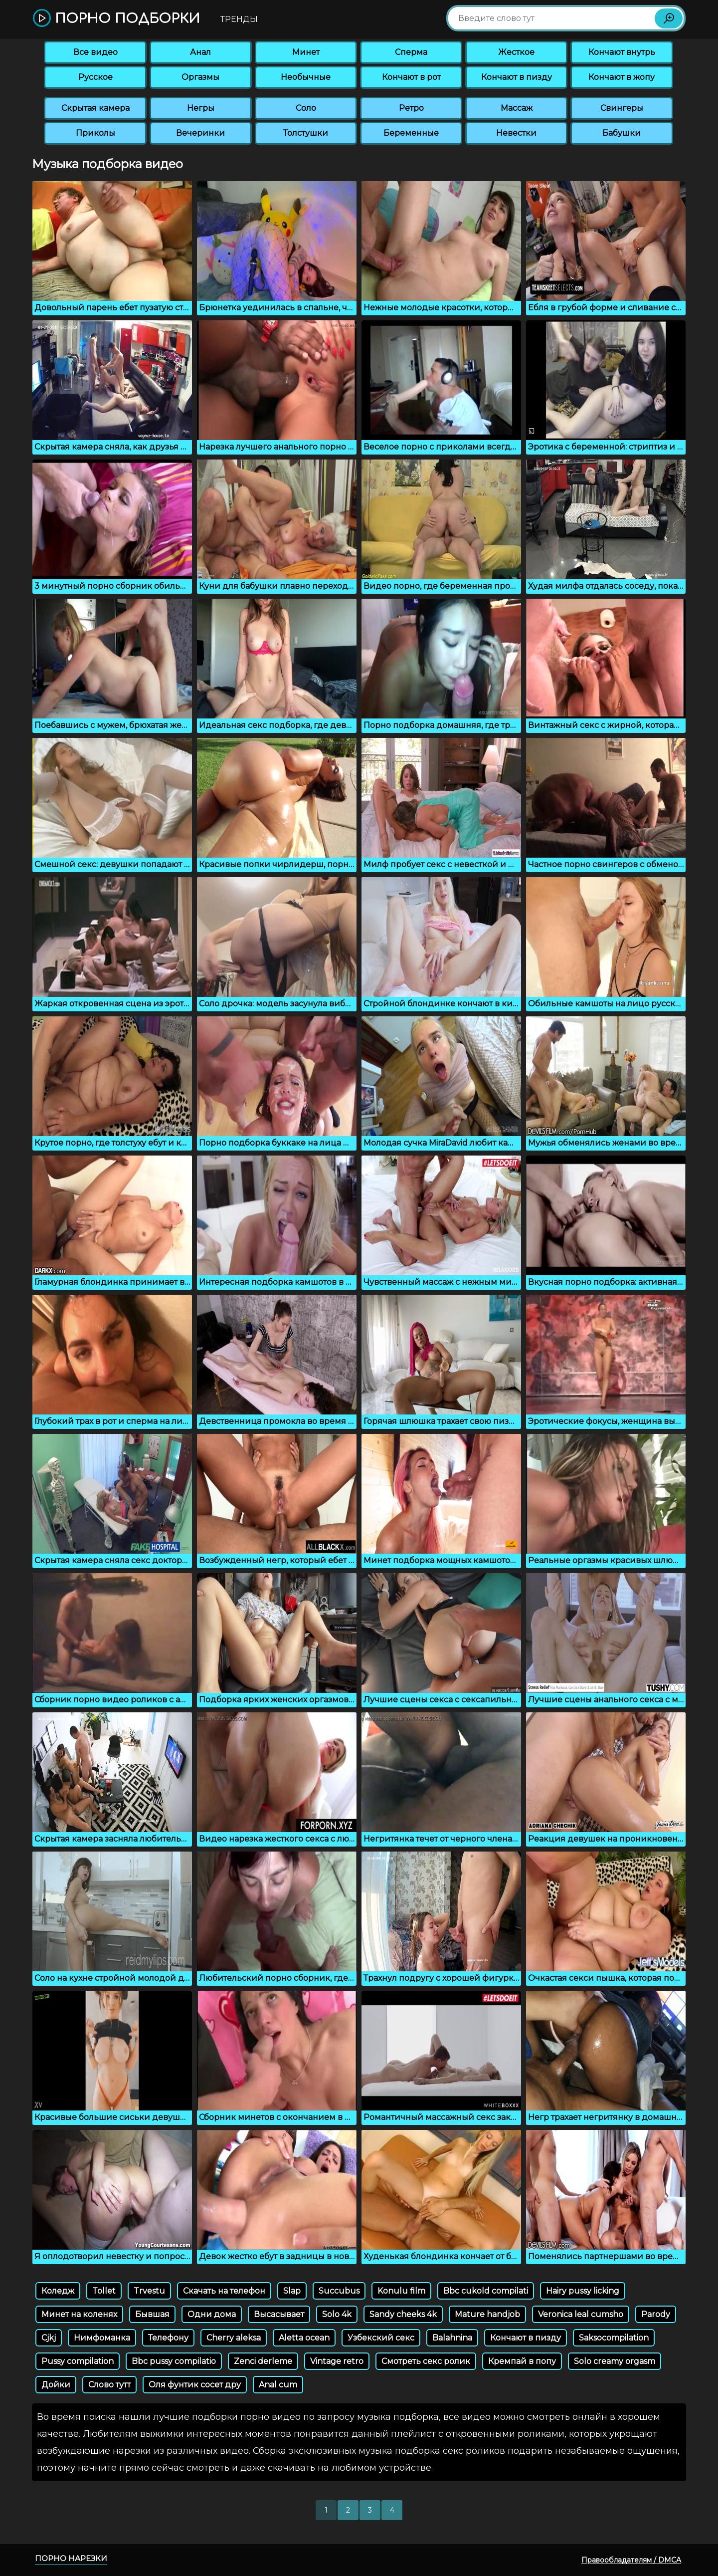 The width and height of the screenshot is (718, 2576). I want to click on Succubus, so click(339, 2291).